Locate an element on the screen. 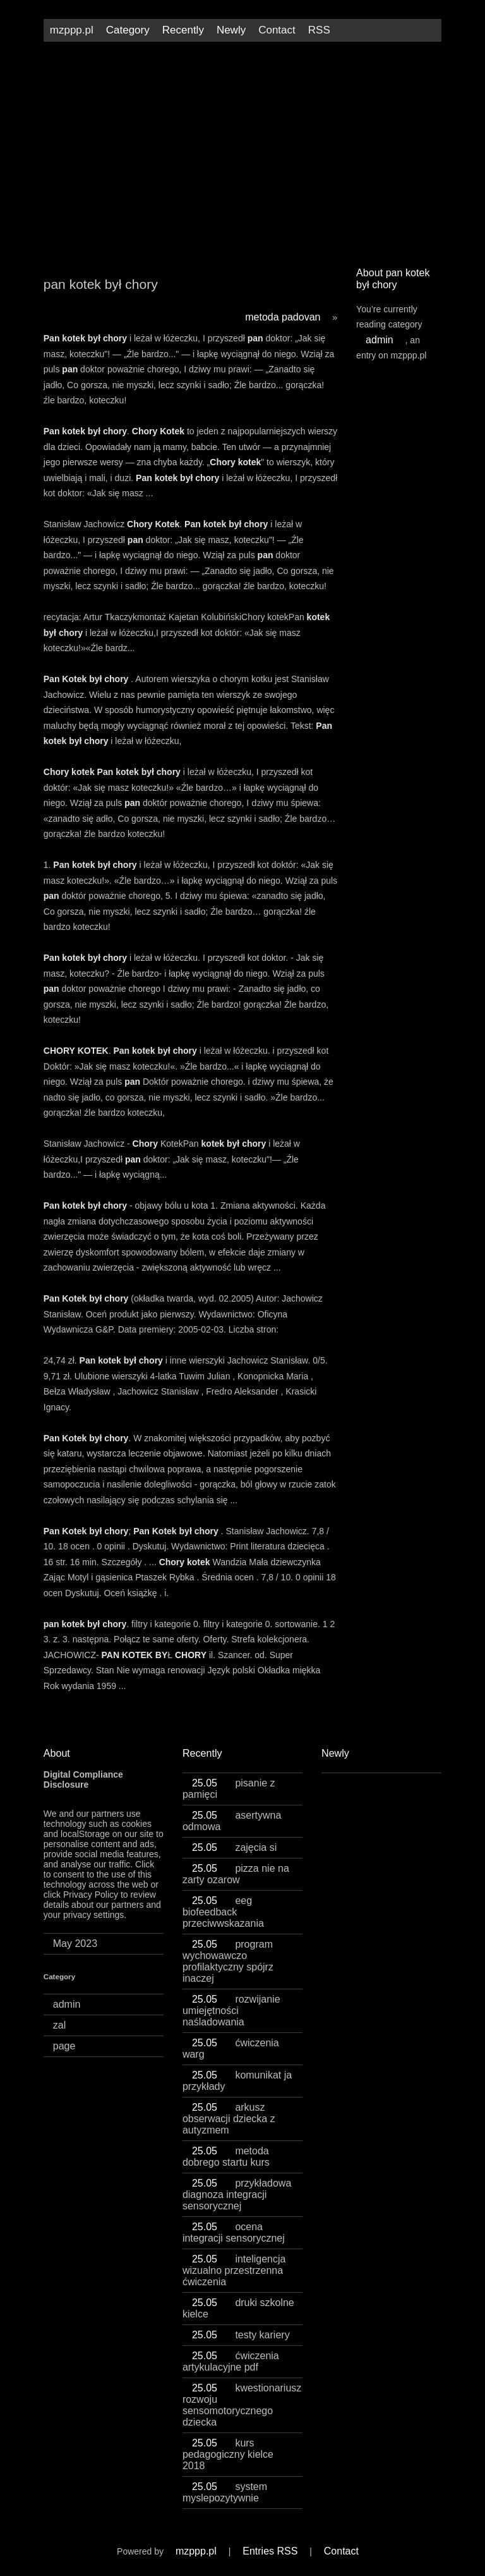 The image size is (485, 2576). komunikat ja przykłady is located at coordinates (237, 2081).